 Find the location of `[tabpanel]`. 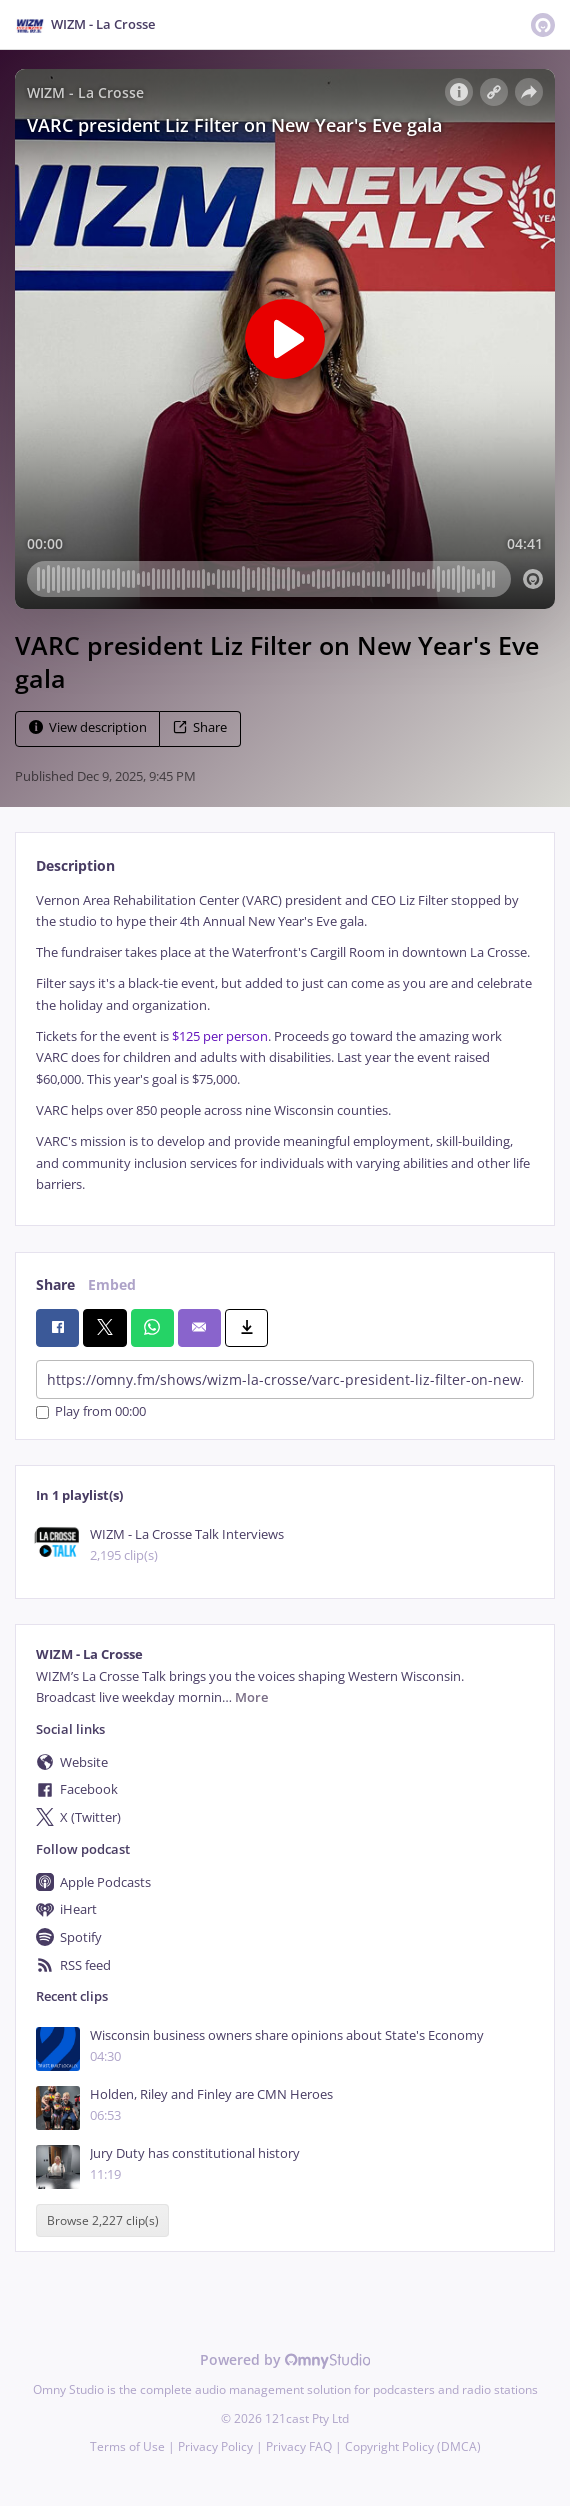

[tabpanel] is located at coordinates (285, 1043).